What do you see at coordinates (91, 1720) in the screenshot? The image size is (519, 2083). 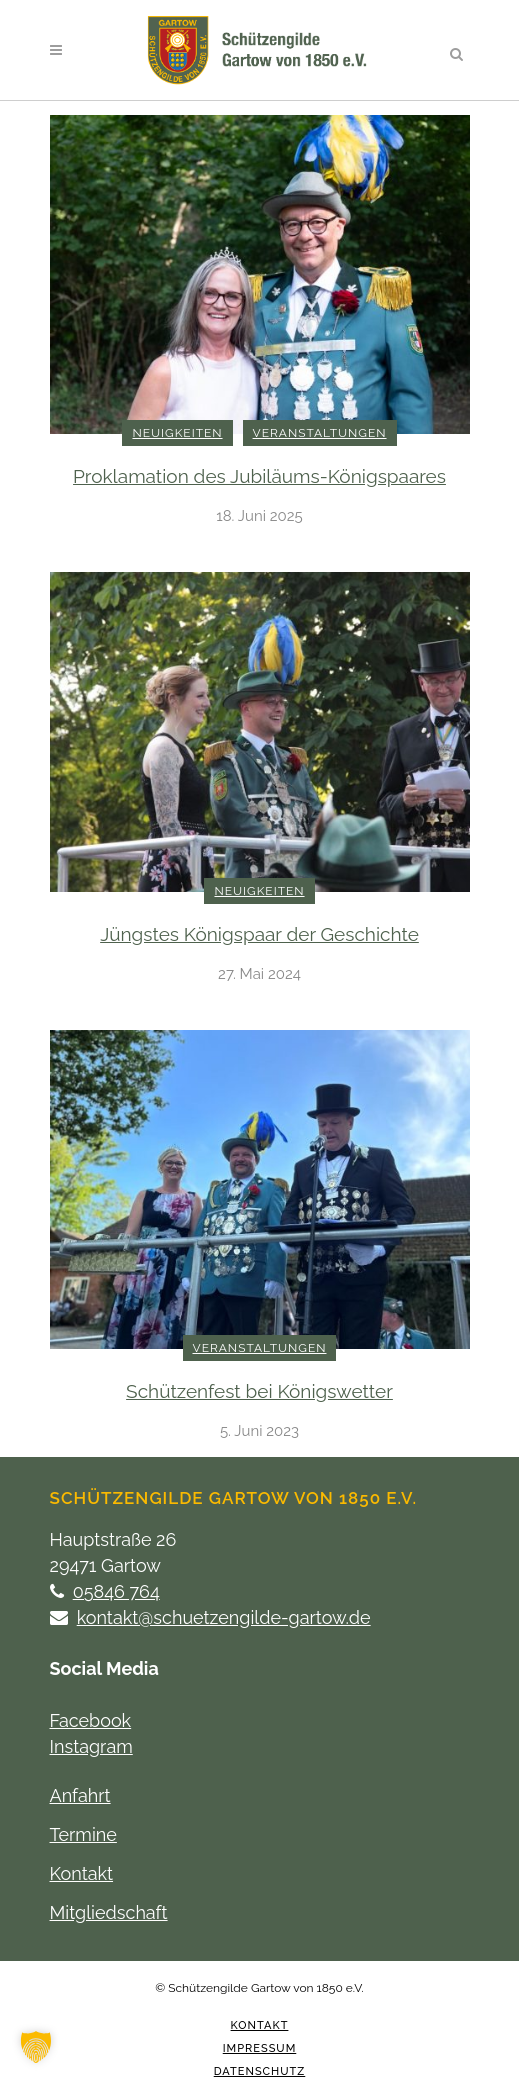 I see `Facebook` at bounding box center [91, 1720].